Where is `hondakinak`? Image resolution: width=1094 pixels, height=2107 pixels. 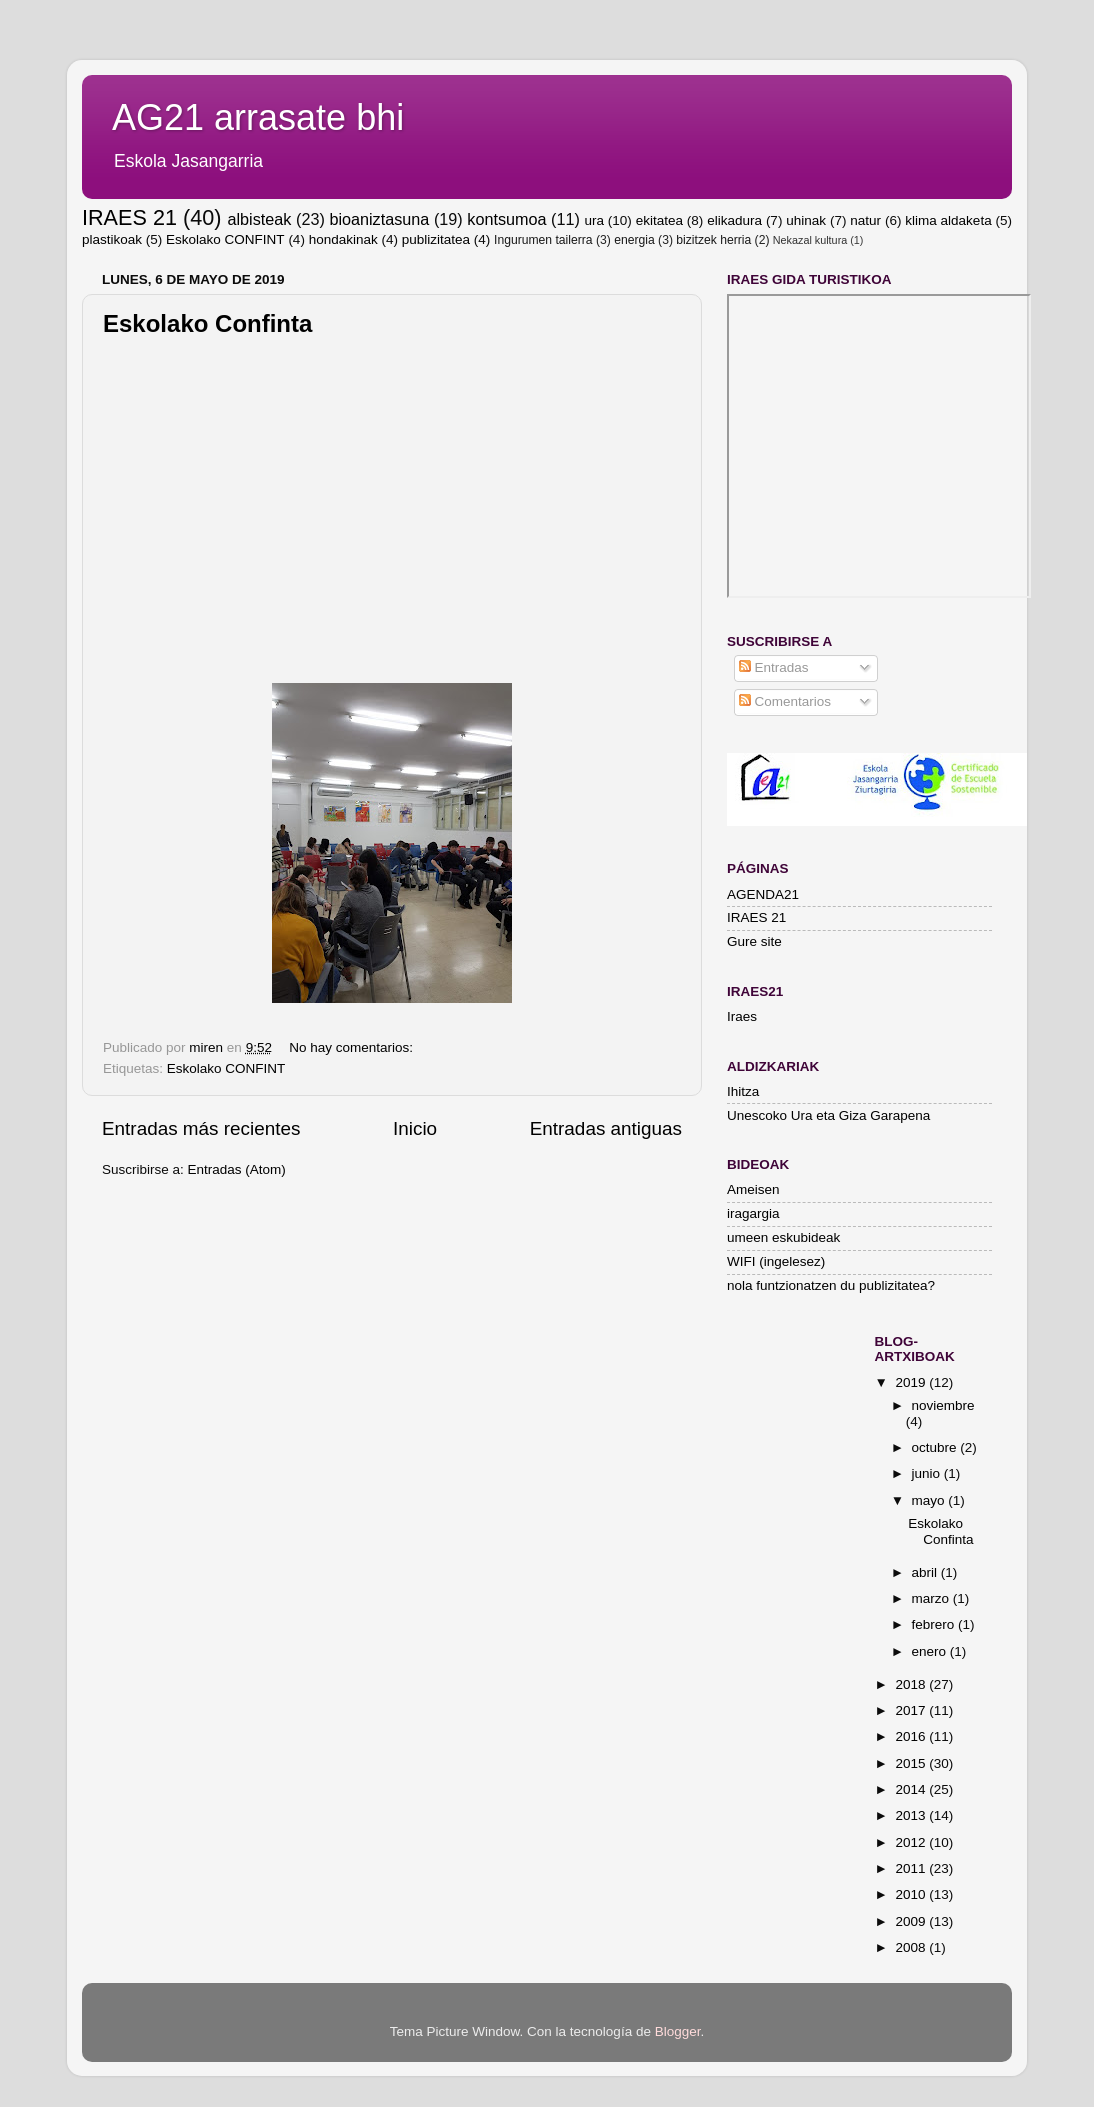 hondakinak is located at coordinates (343, 239).